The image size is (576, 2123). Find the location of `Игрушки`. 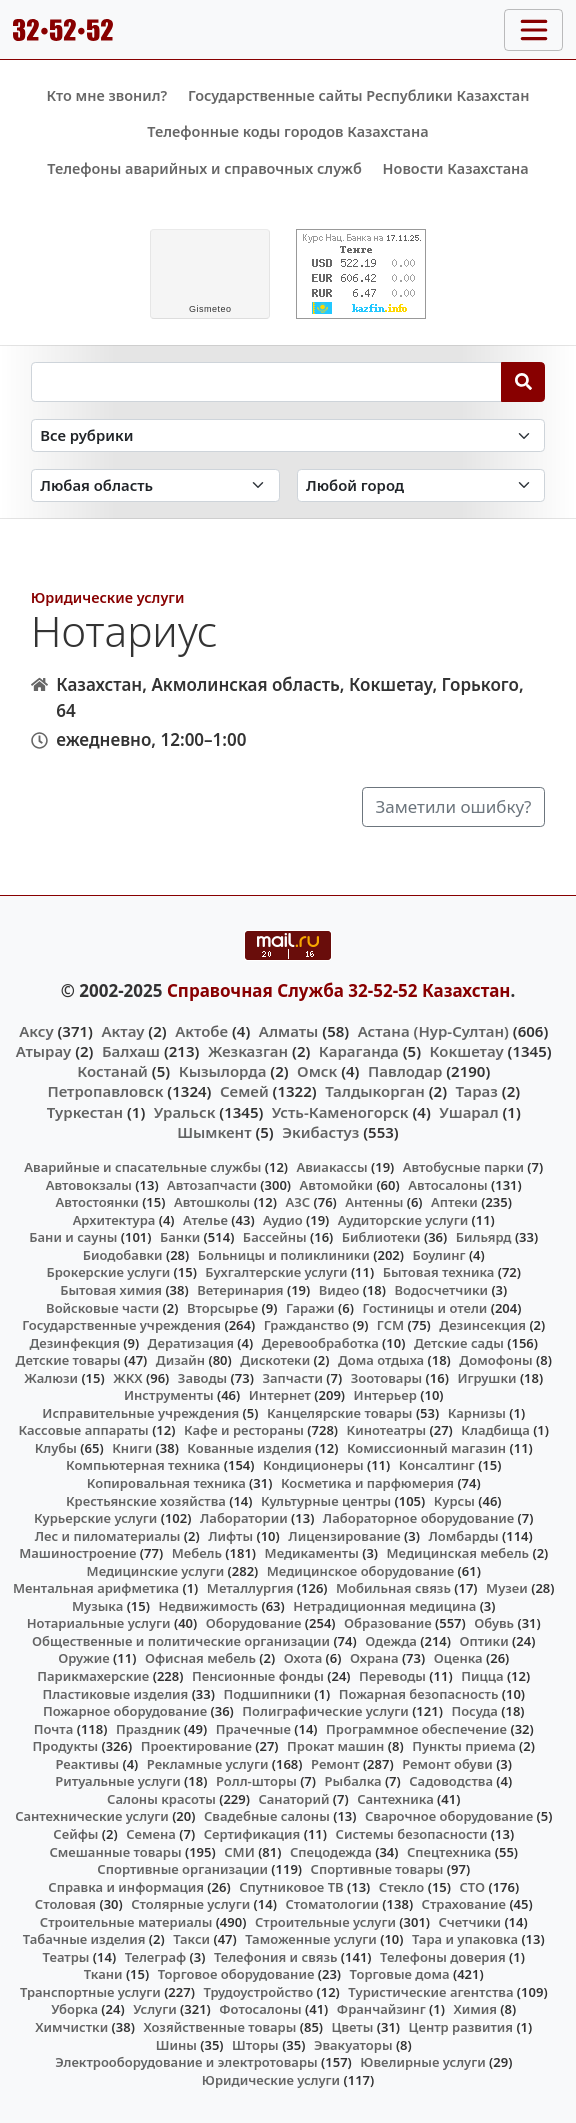

Игрушки is located at coordinates (486, 1378).